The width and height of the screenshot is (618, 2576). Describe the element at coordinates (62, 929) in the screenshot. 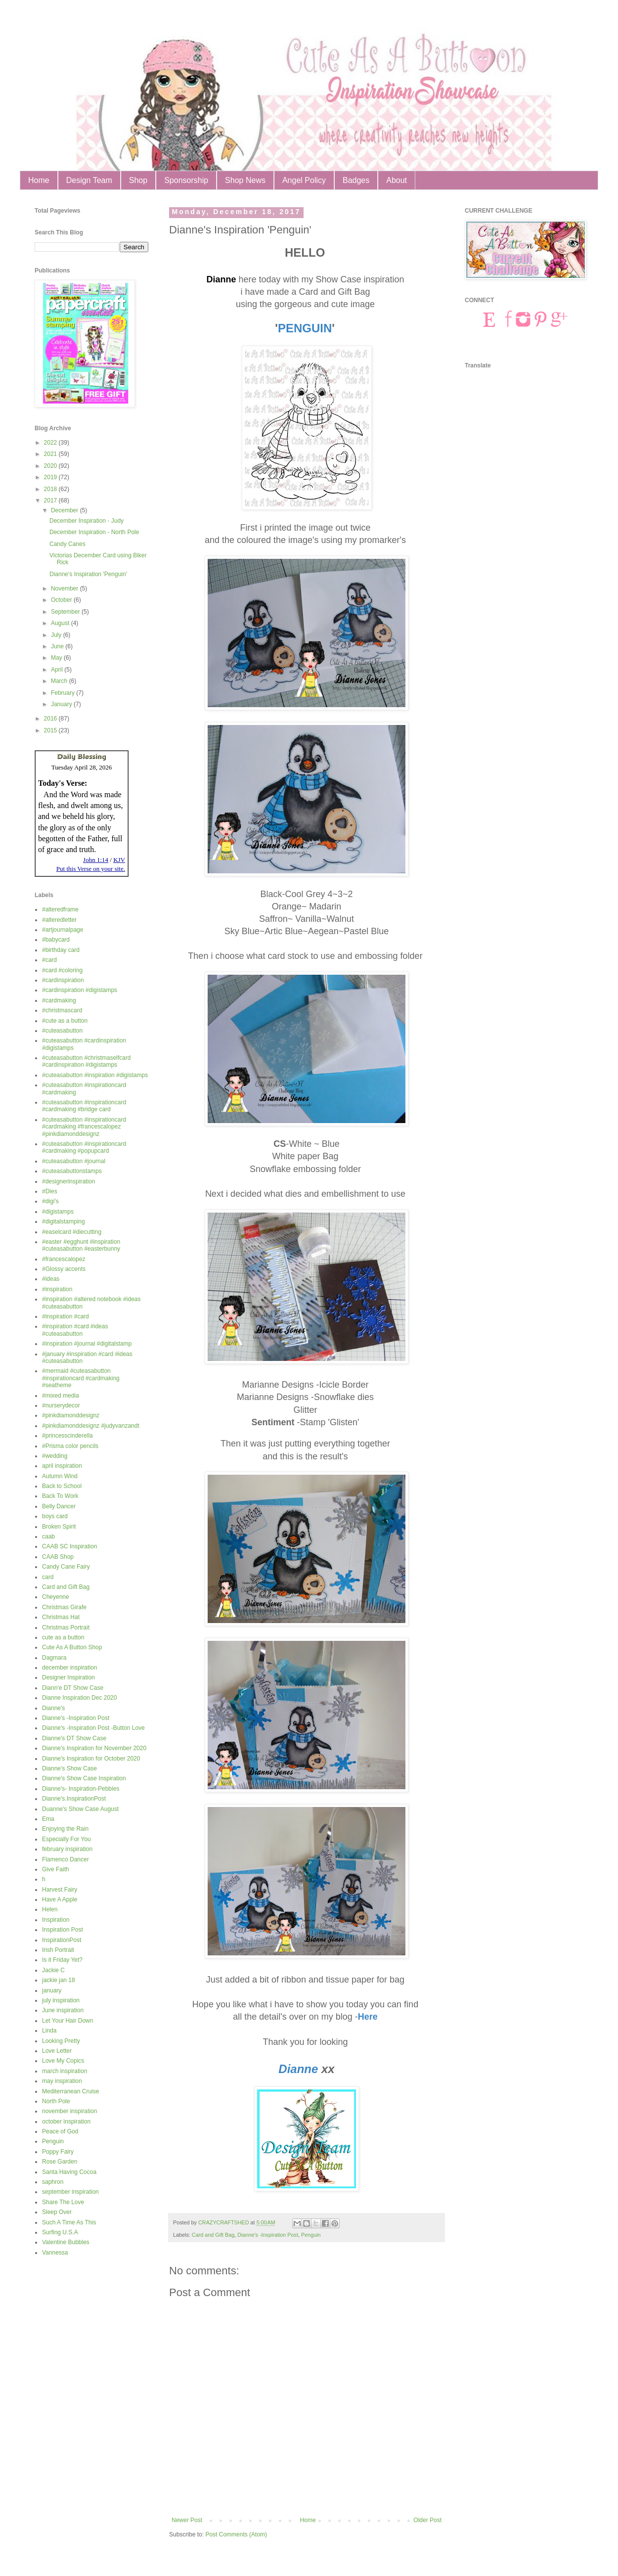

I see `#artjournalpage` at that location.